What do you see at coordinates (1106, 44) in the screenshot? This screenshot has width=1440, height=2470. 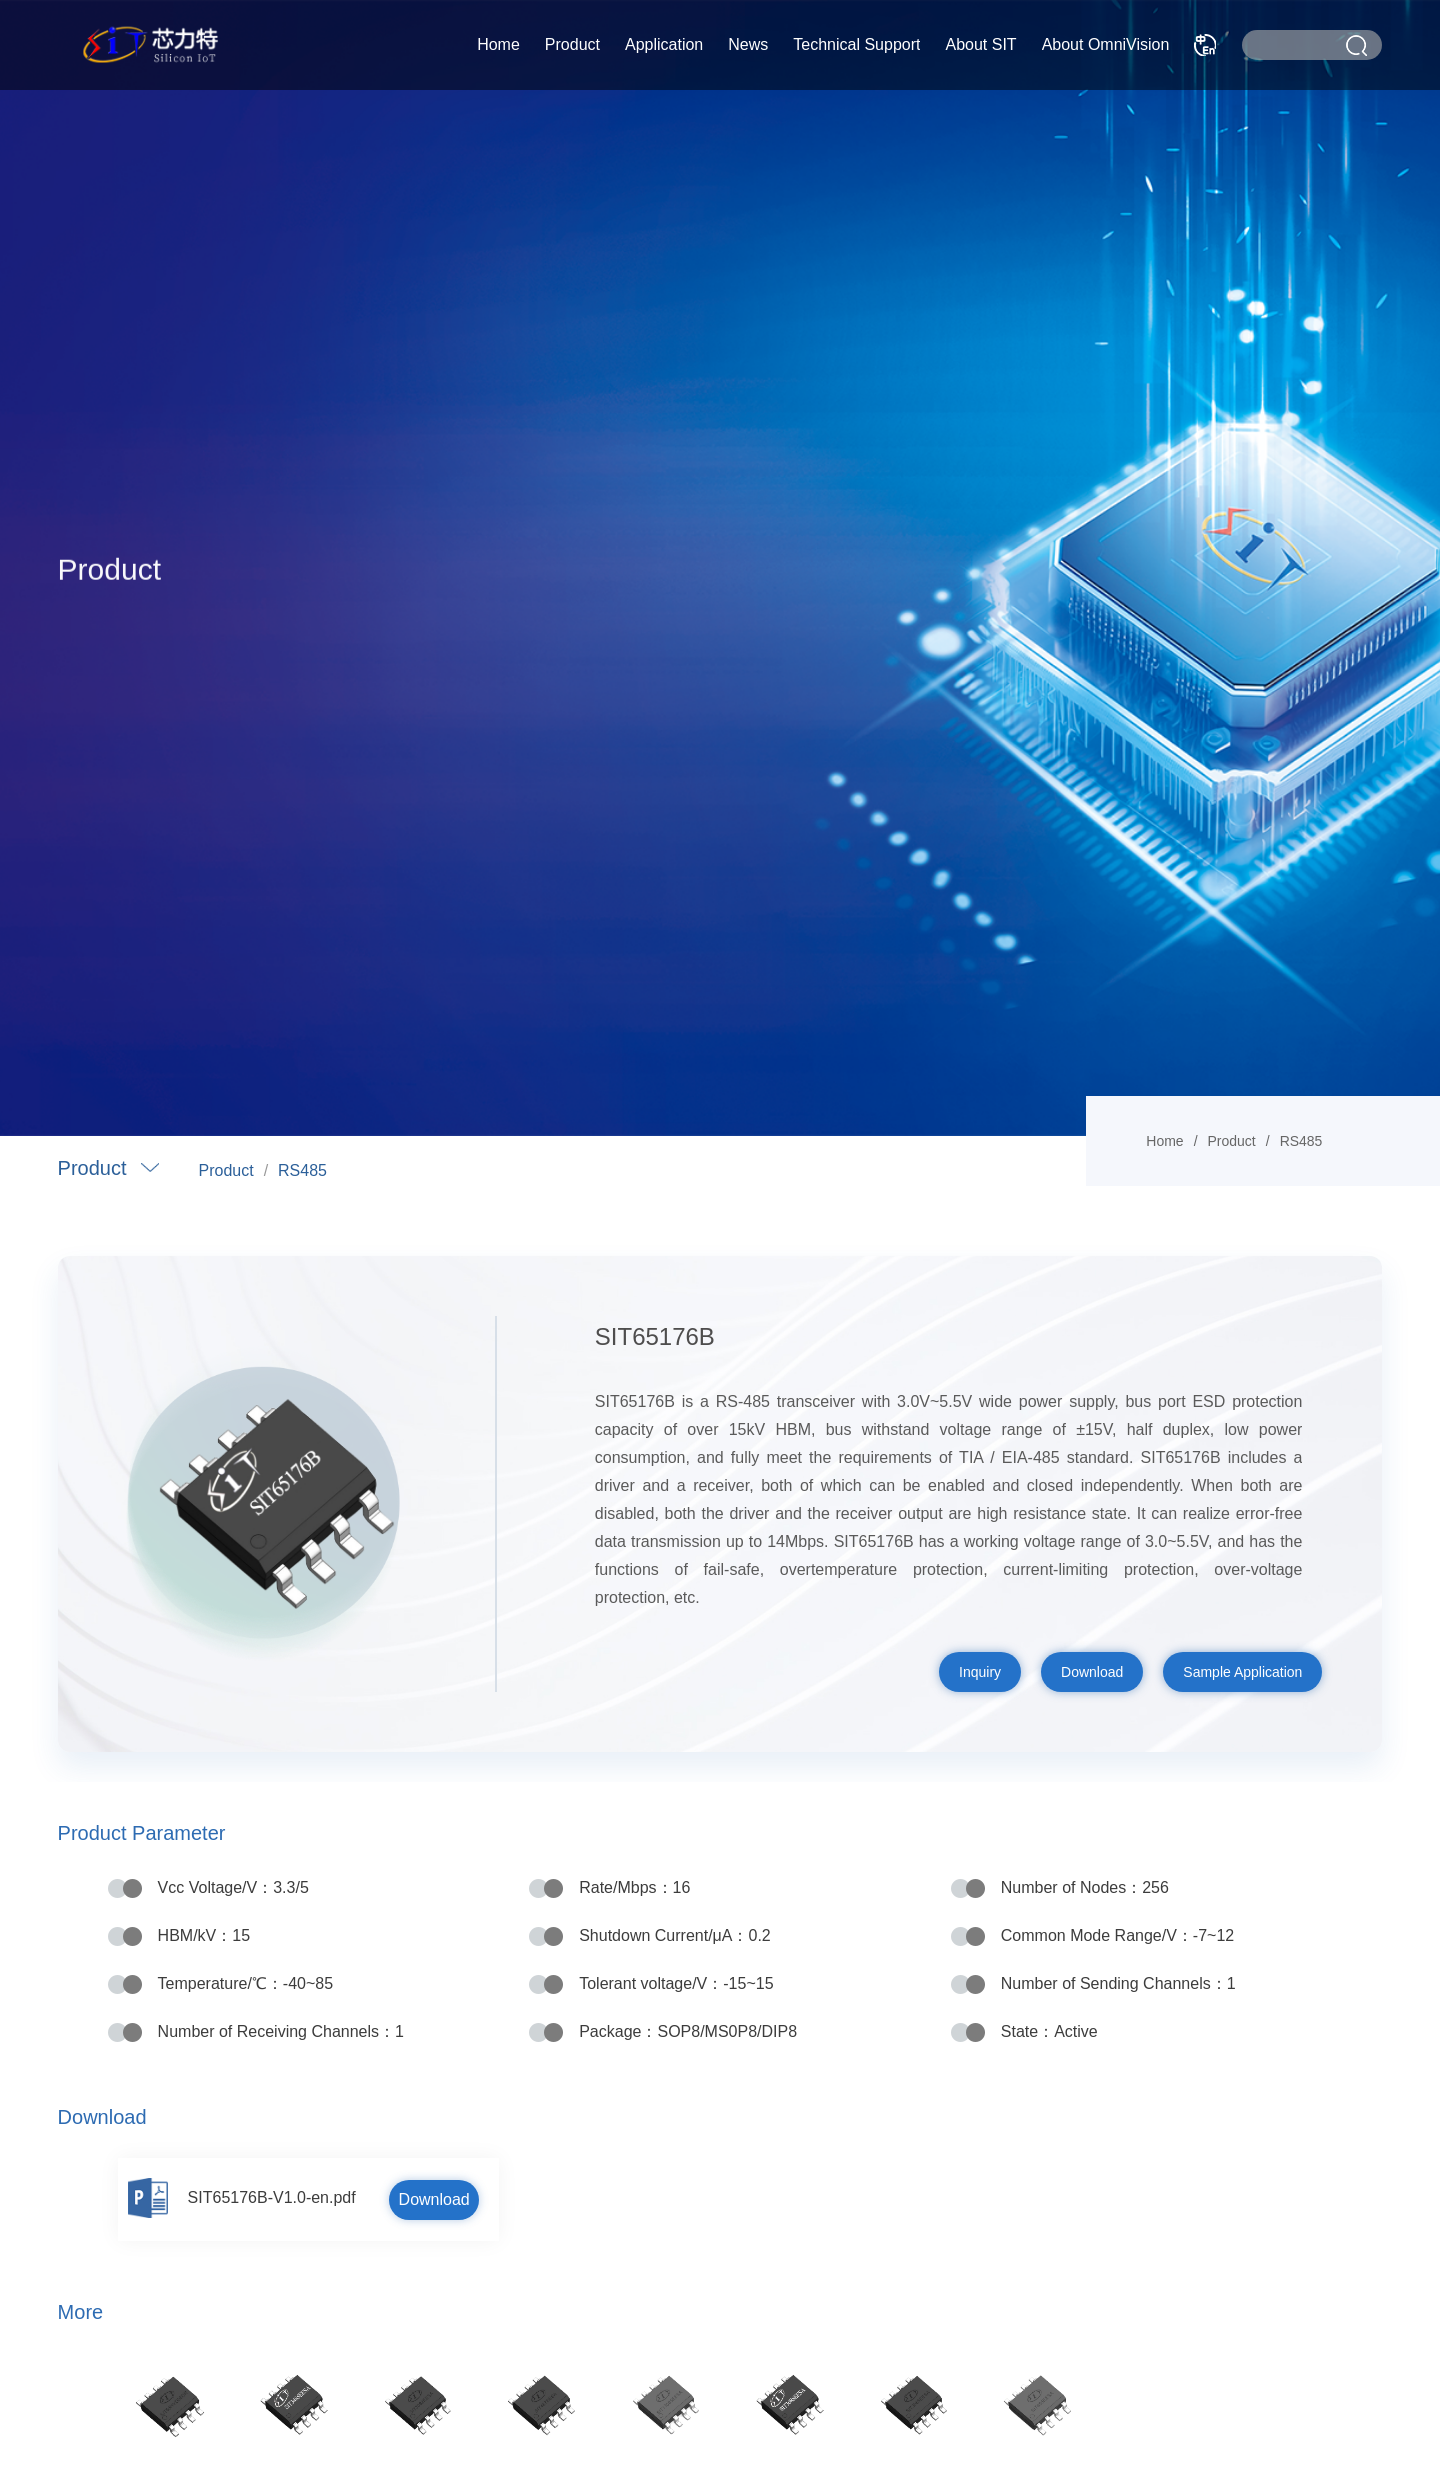 I see `About OmniVision` at bounding box center [1106, 44].